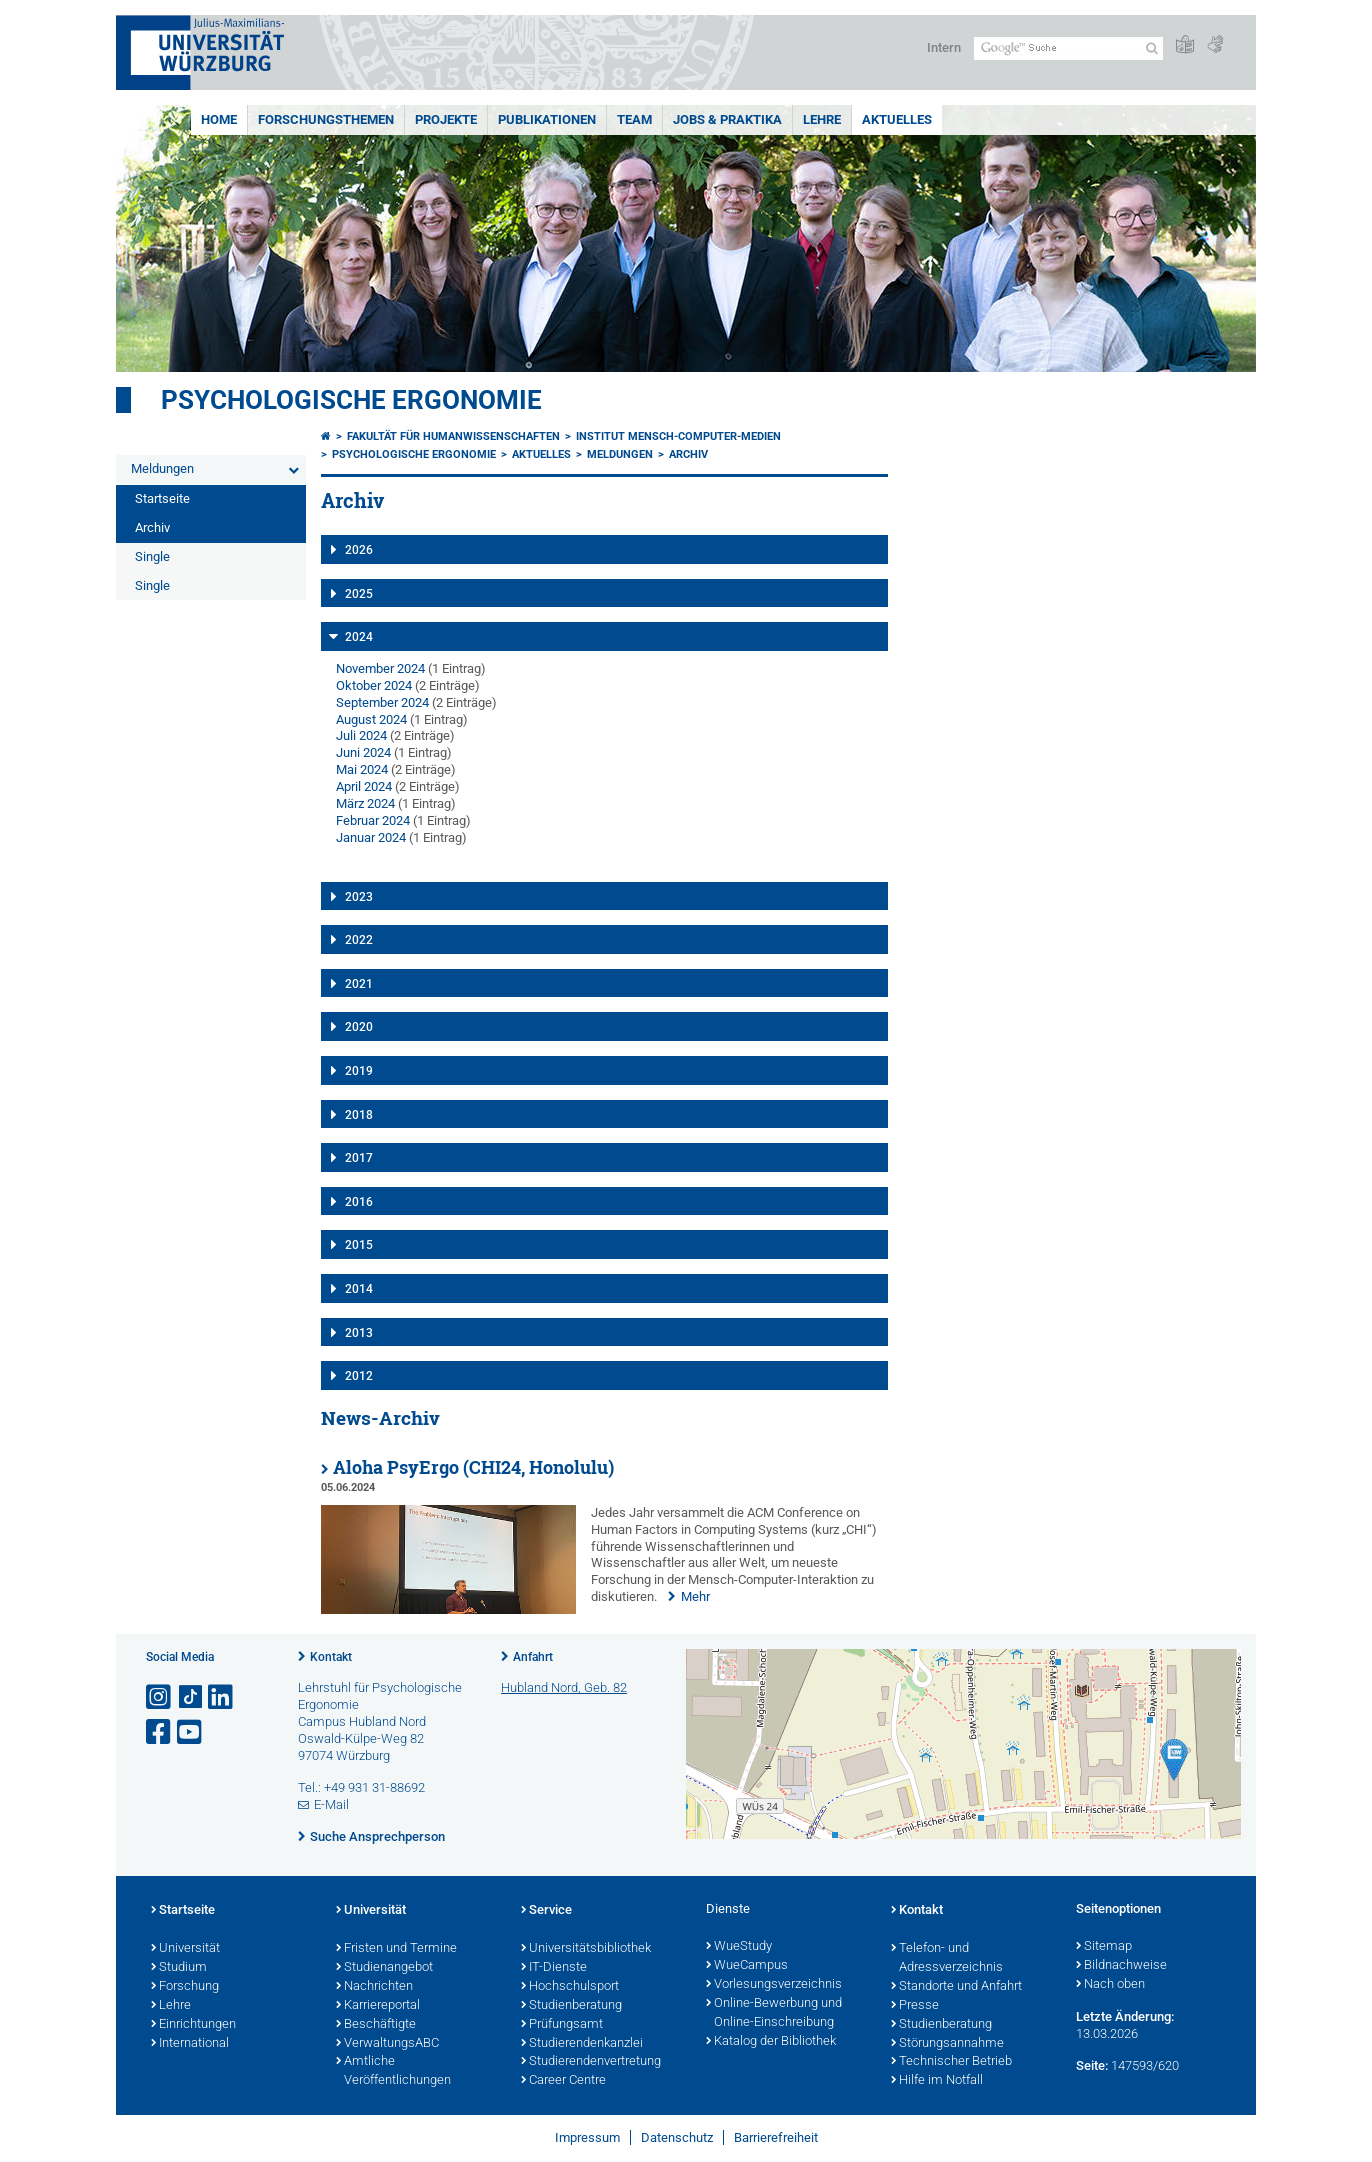 The width and height of the screenshot is (1372, 2162). I want to click on [Open link to LinkedIn], so click(222, 1697).